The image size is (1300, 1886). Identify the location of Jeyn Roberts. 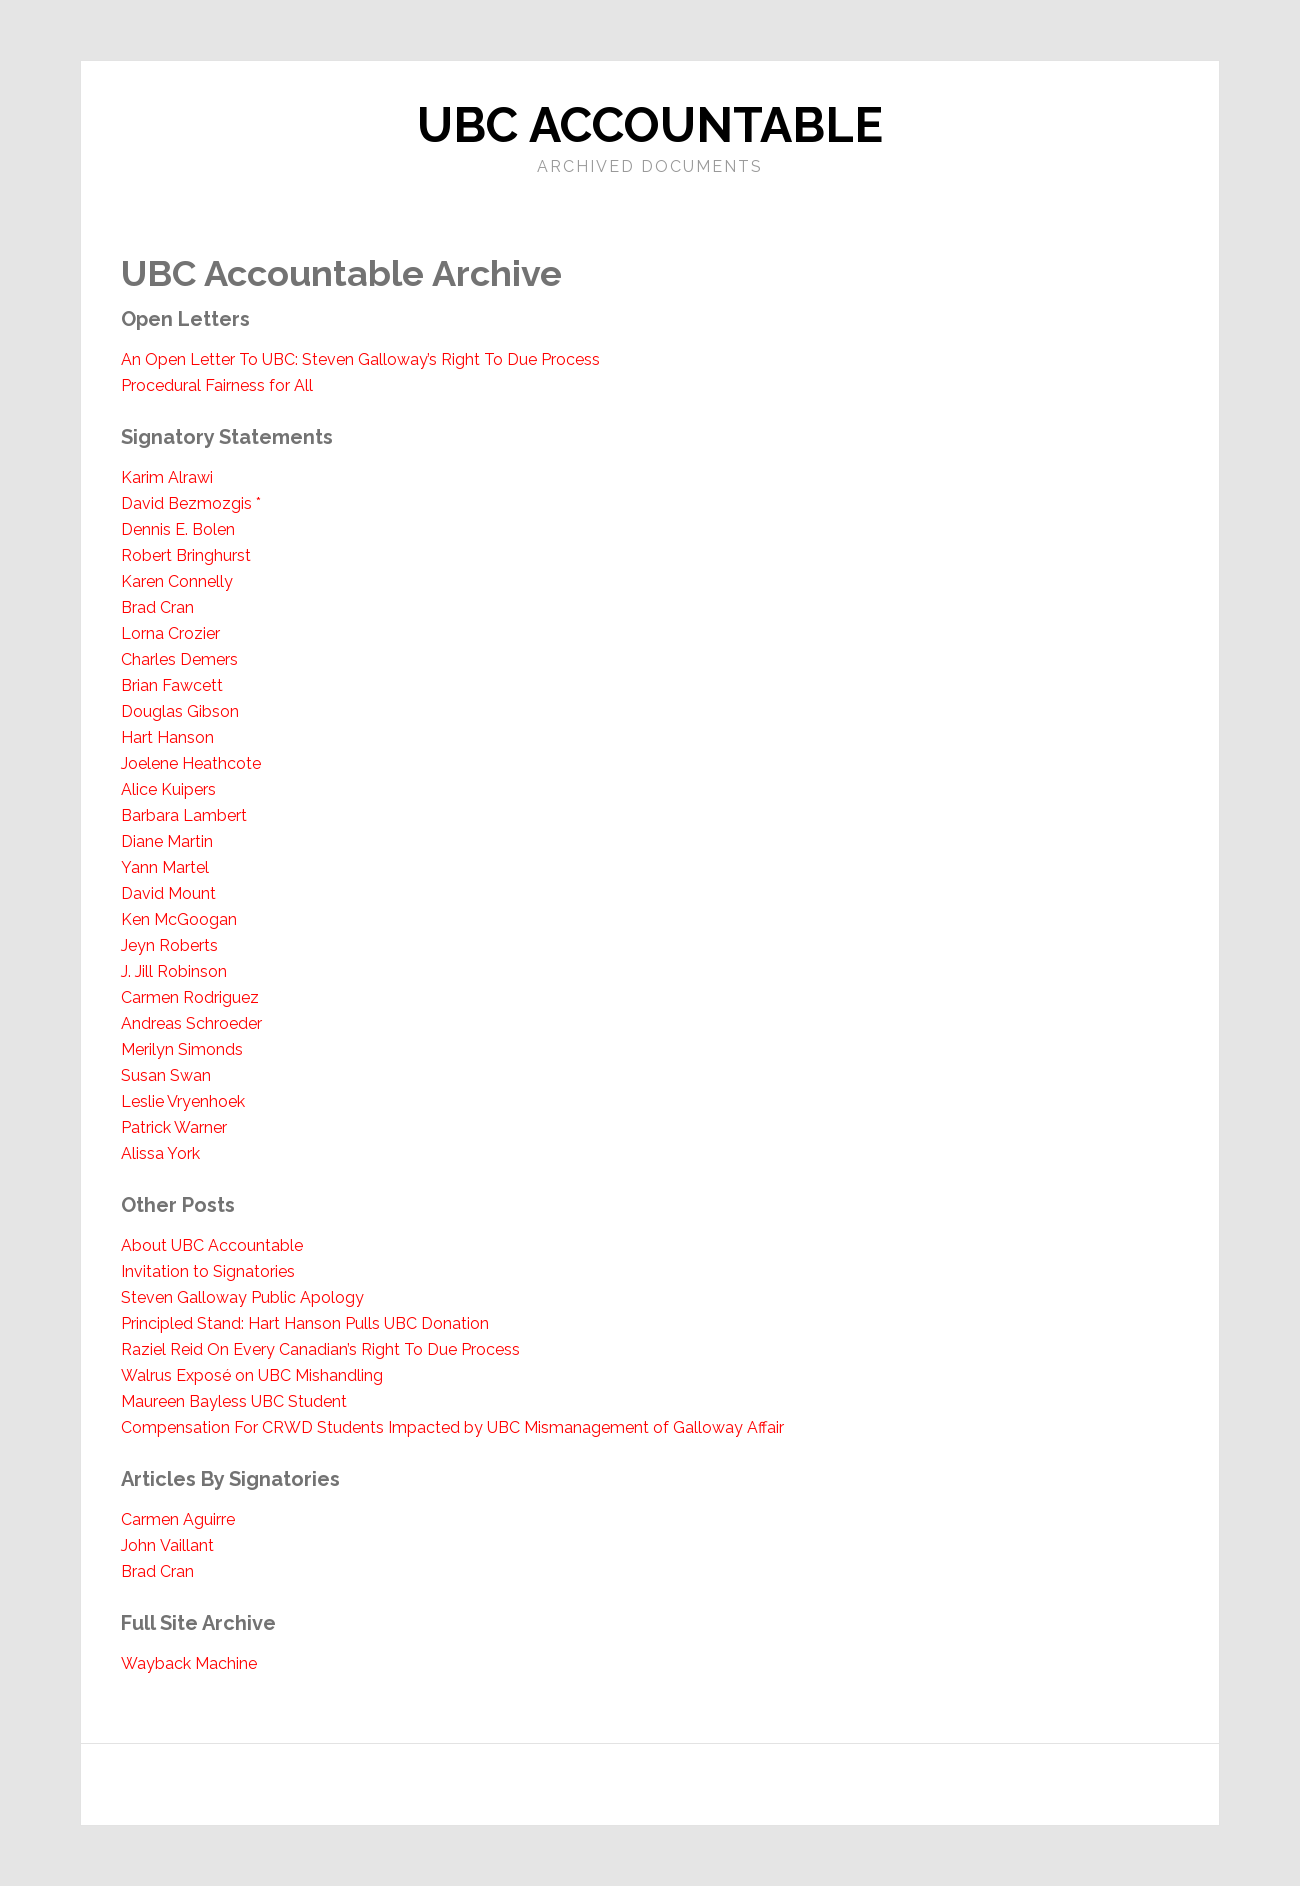
(169, 945).